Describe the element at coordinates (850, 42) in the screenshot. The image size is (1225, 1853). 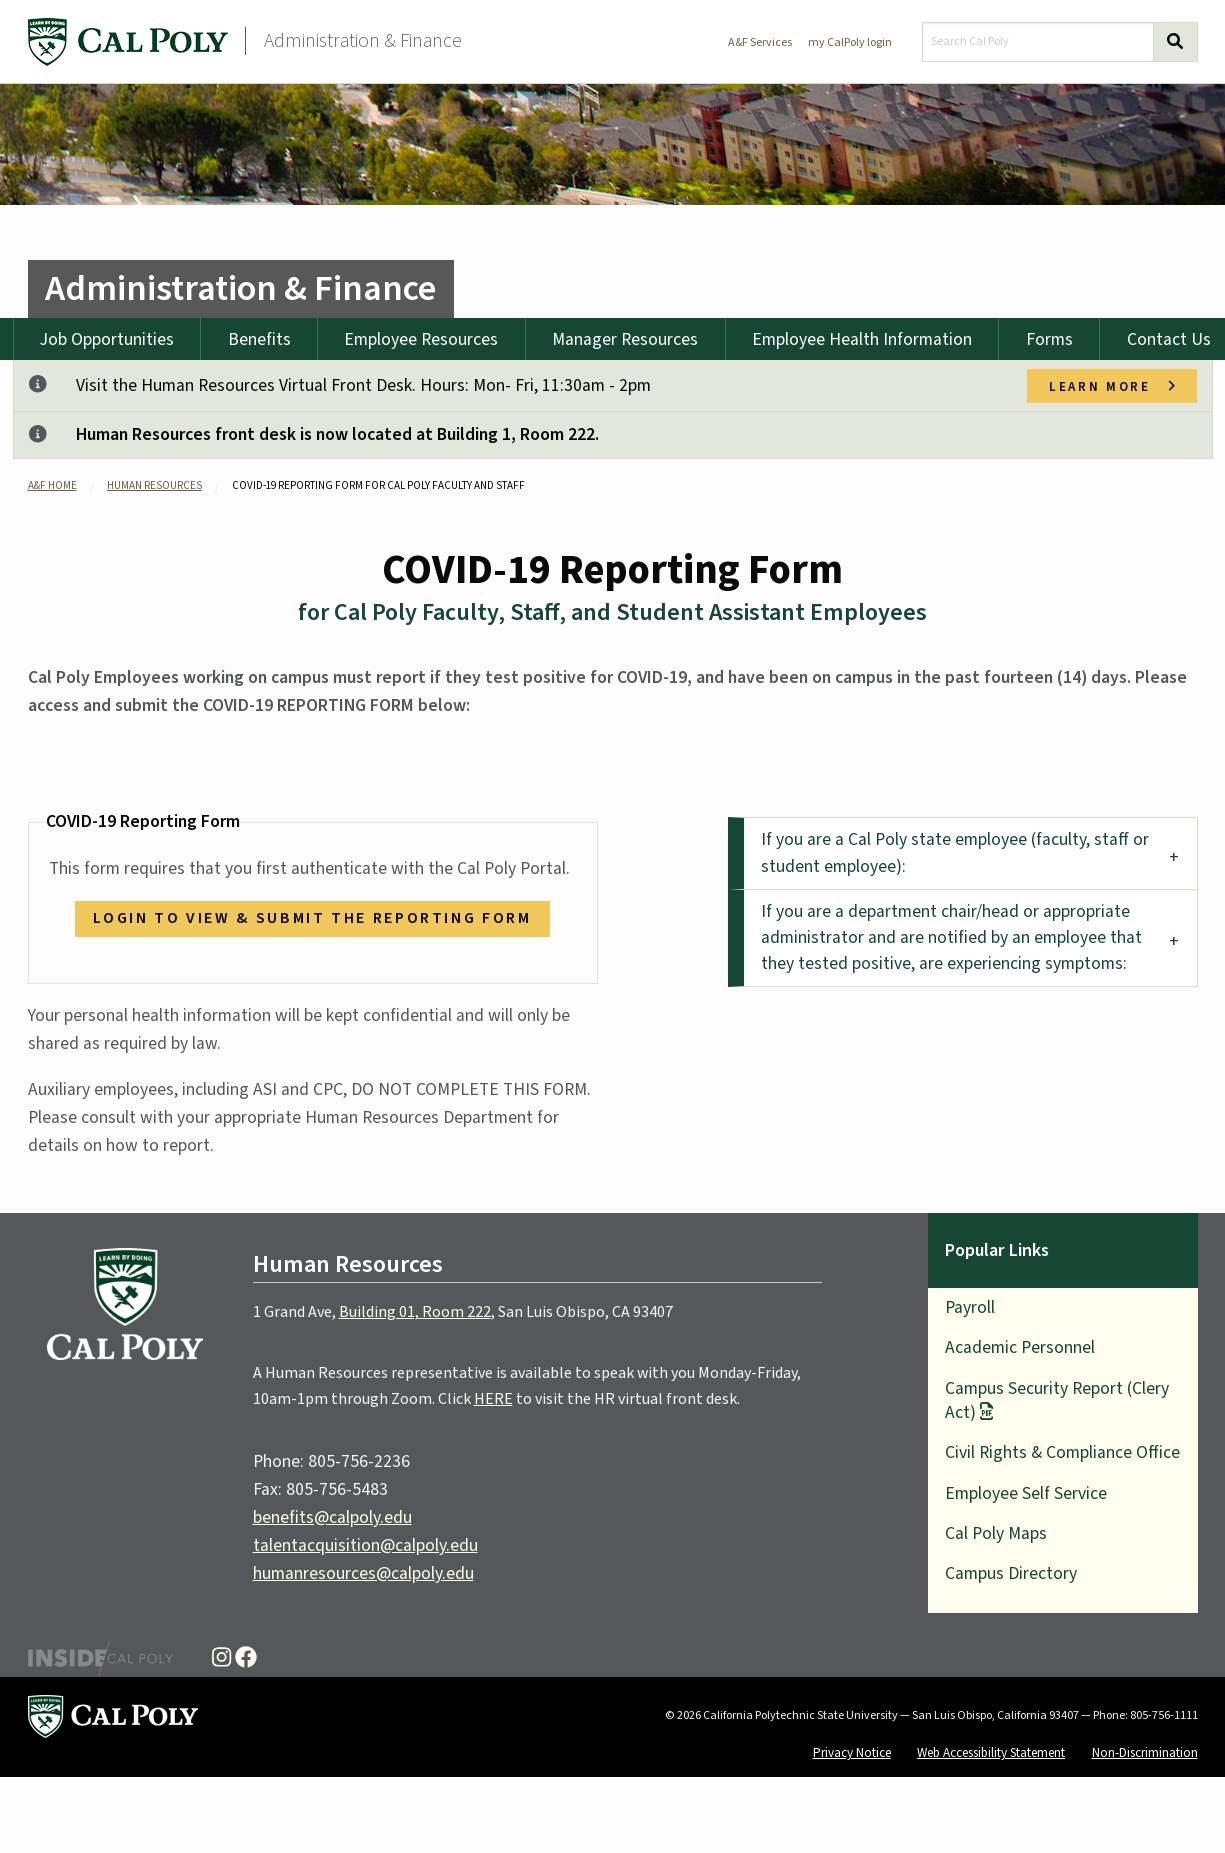
I see `my CalPoly login` at that location.